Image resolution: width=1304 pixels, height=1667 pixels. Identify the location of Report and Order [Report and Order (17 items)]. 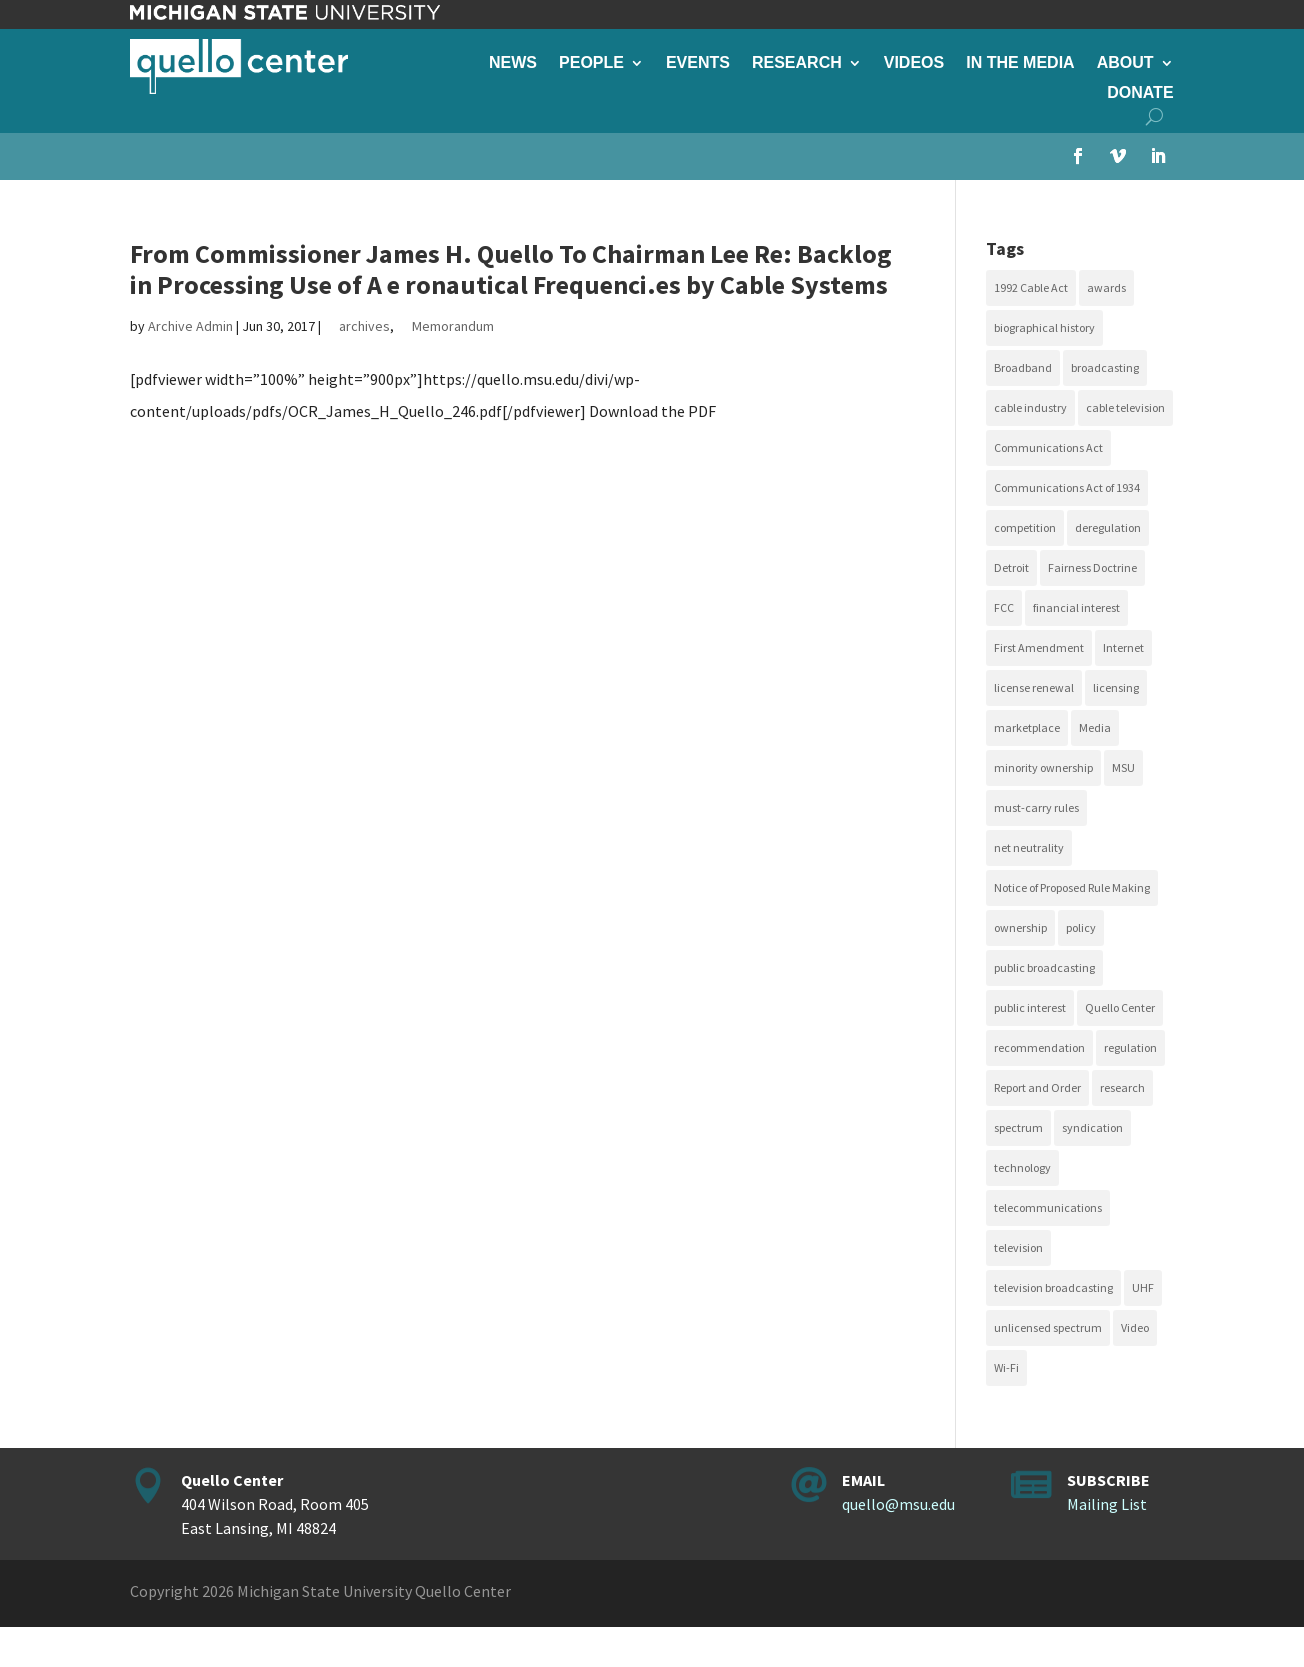
(1037, 1087).